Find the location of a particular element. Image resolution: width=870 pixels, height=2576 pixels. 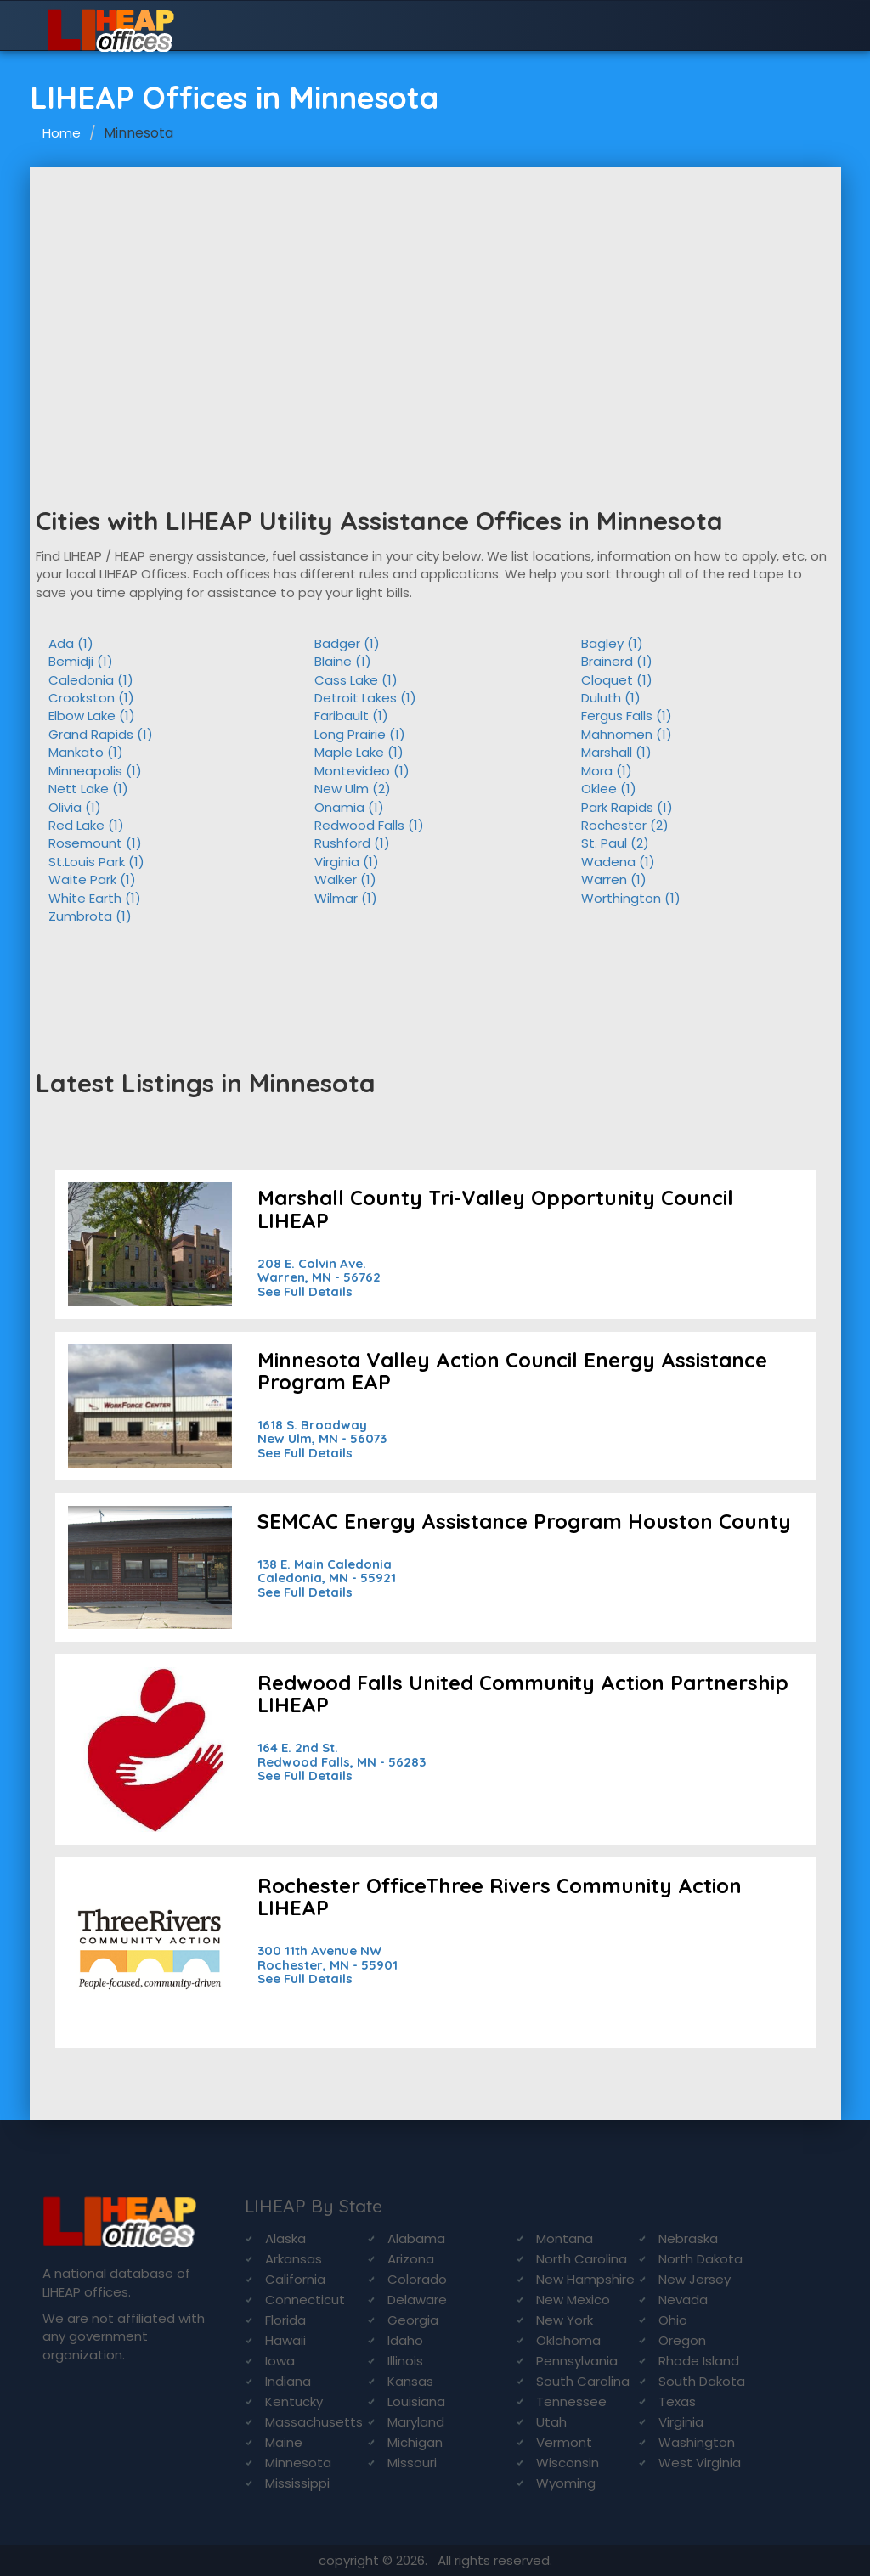

California is located at coordinates (295, 2279).